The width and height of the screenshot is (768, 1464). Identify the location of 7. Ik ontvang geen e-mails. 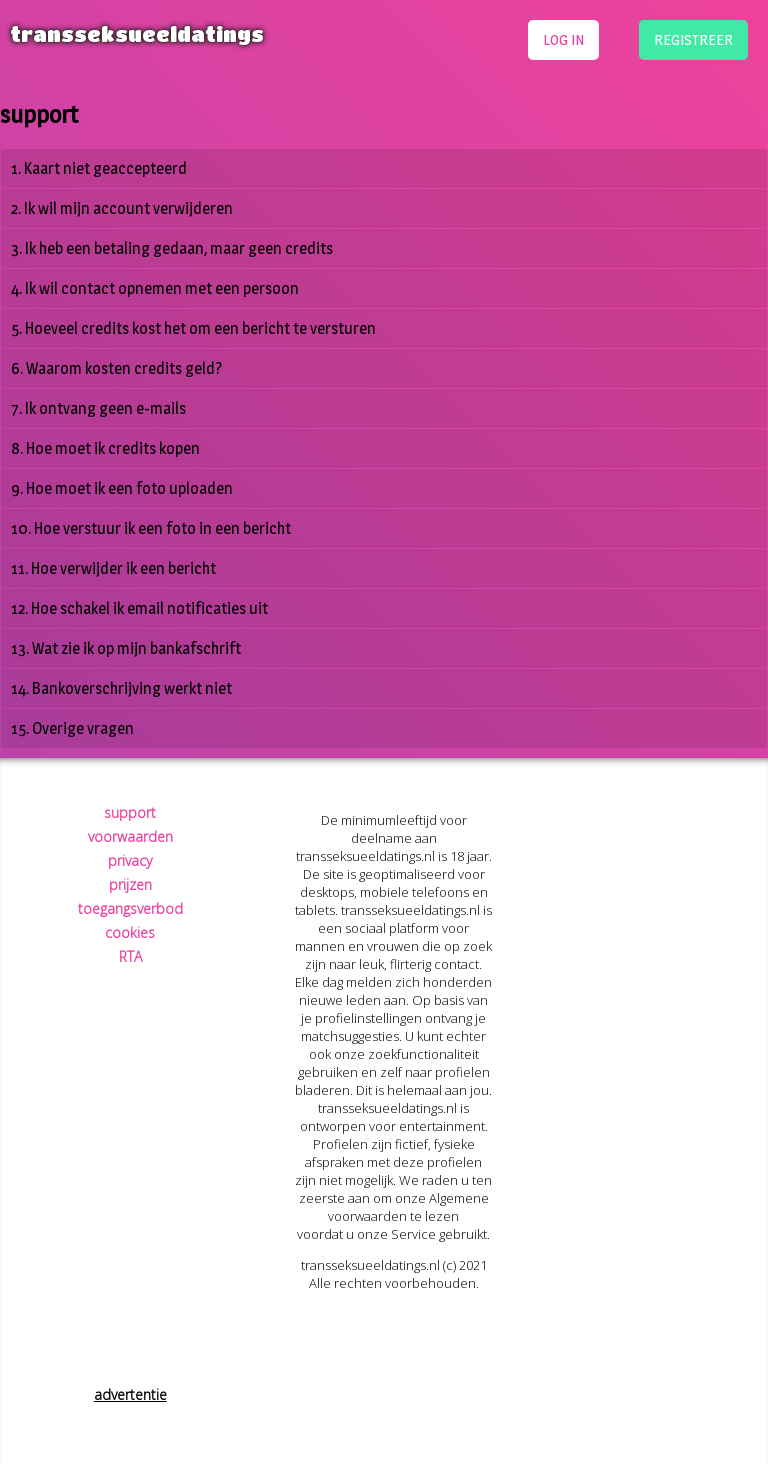
(98, 408).